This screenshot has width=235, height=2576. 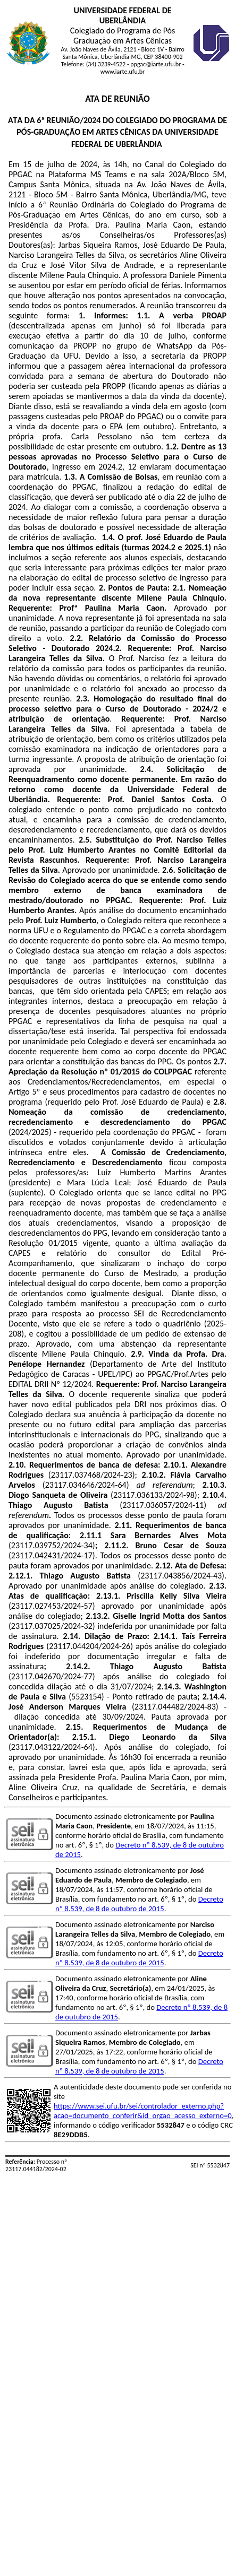 What do you see at coordinates (143, 2110) in the screenshot?
I see `https://www.sei.ufu.br/sei/controlador_externo.php?acao=documento_conferir&id_orgao_acesso_externo=0` at bounding box center [143, 2110].